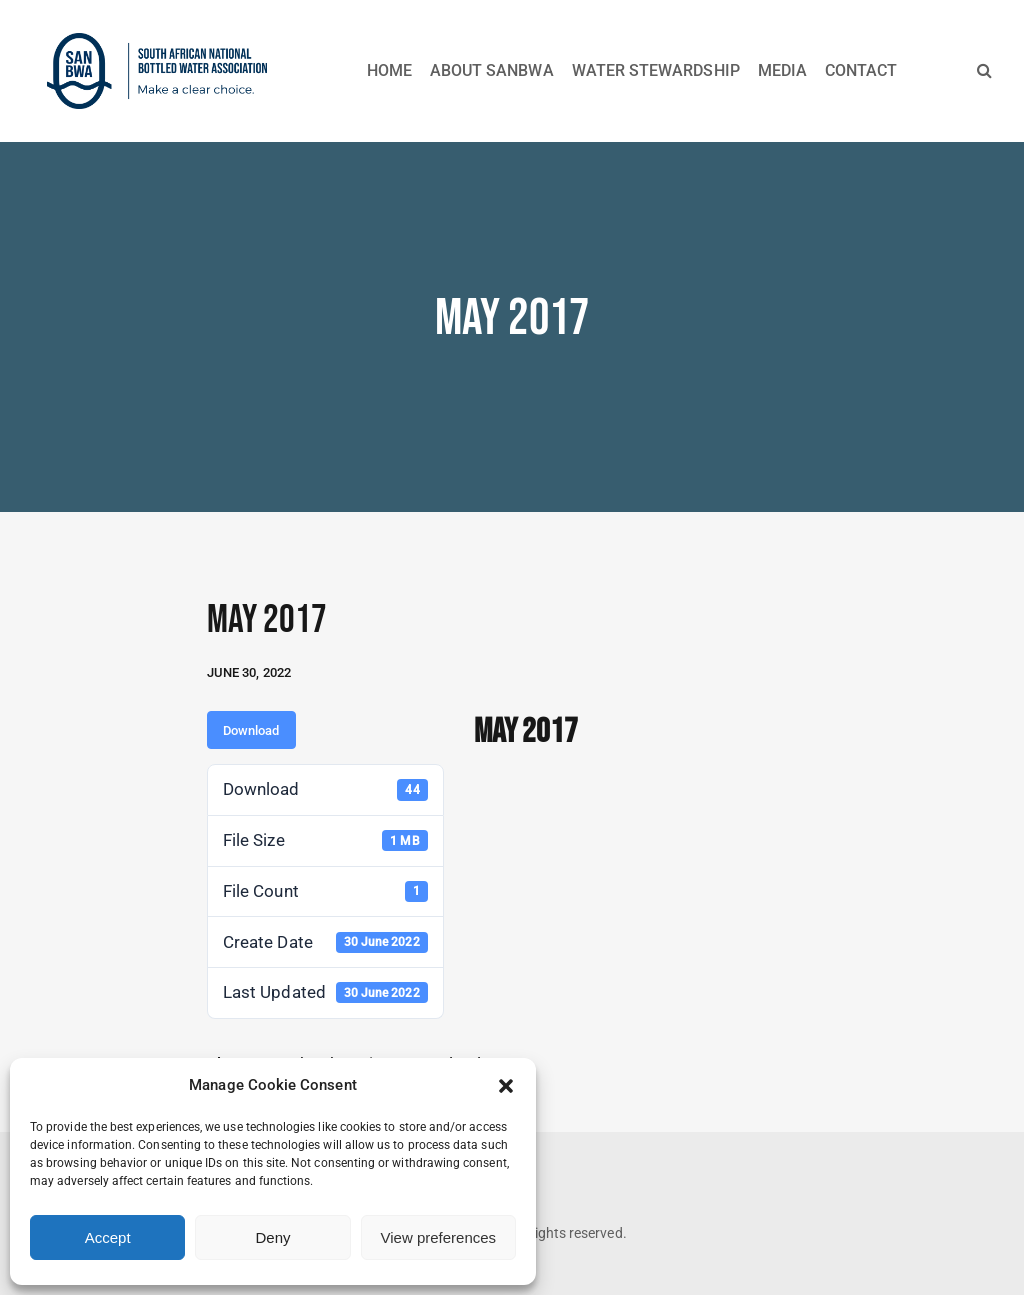 The image size is (1024, 1295). What do you see at coordinates (506, 1086) in the screenshot?
I see `[button]` at bounding box center [506, 1086].